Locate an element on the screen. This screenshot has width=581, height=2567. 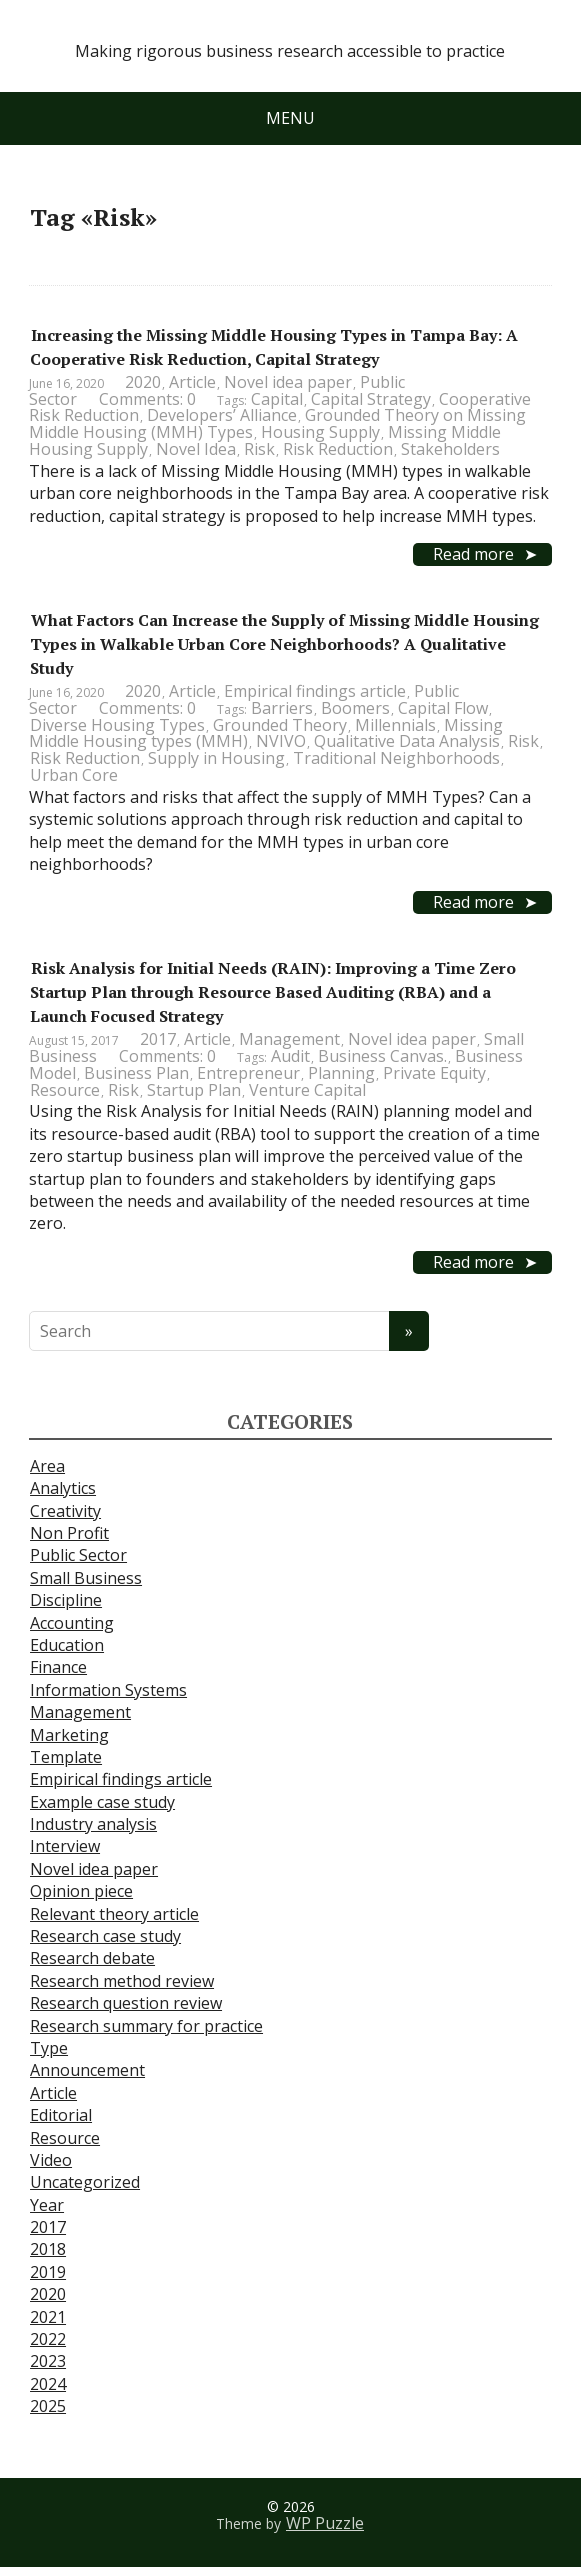
Grounded Theory is located at coordinates (280, 725).